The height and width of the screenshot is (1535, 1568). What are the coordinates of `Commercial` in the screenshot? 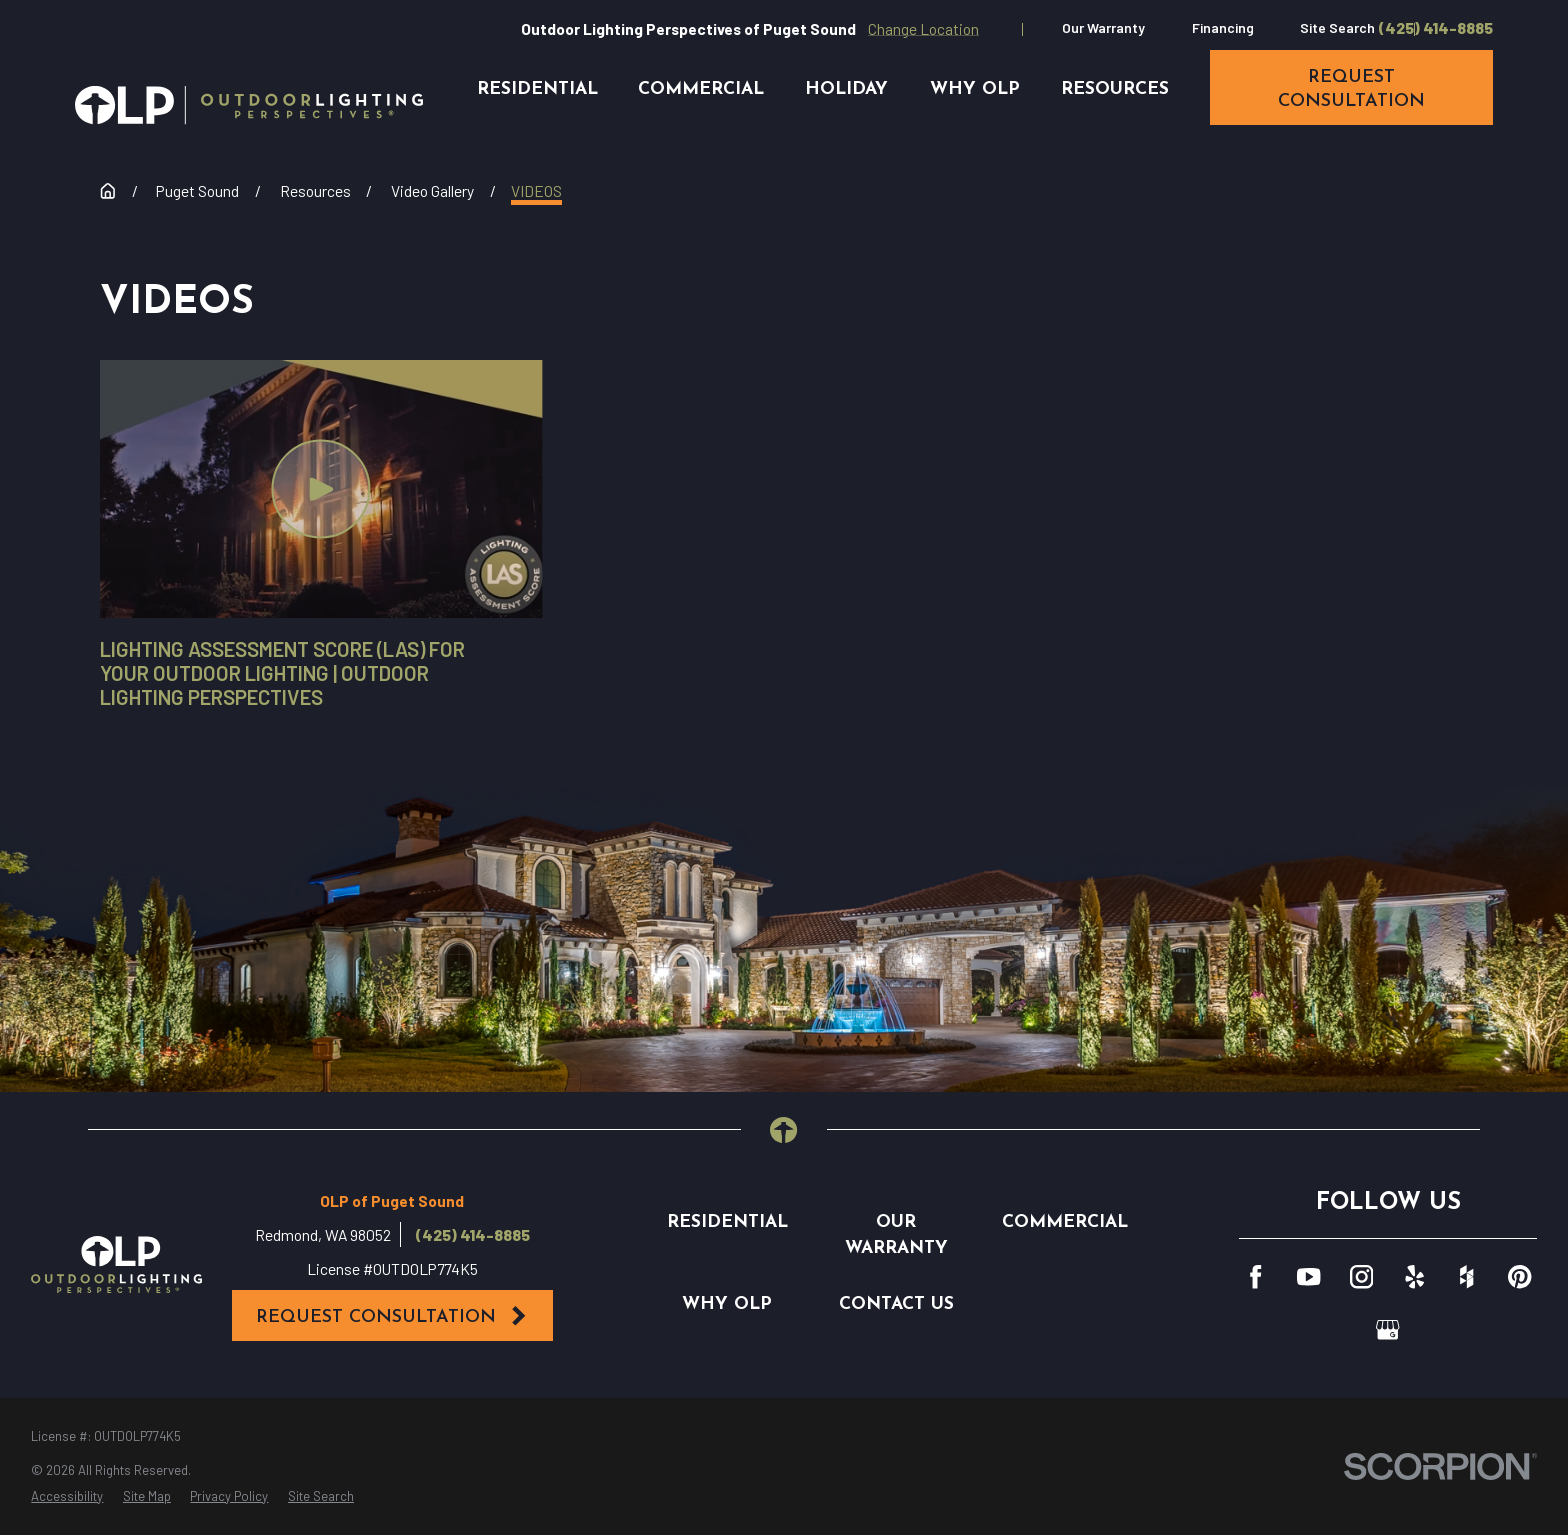 It's located at (1065, 1222).